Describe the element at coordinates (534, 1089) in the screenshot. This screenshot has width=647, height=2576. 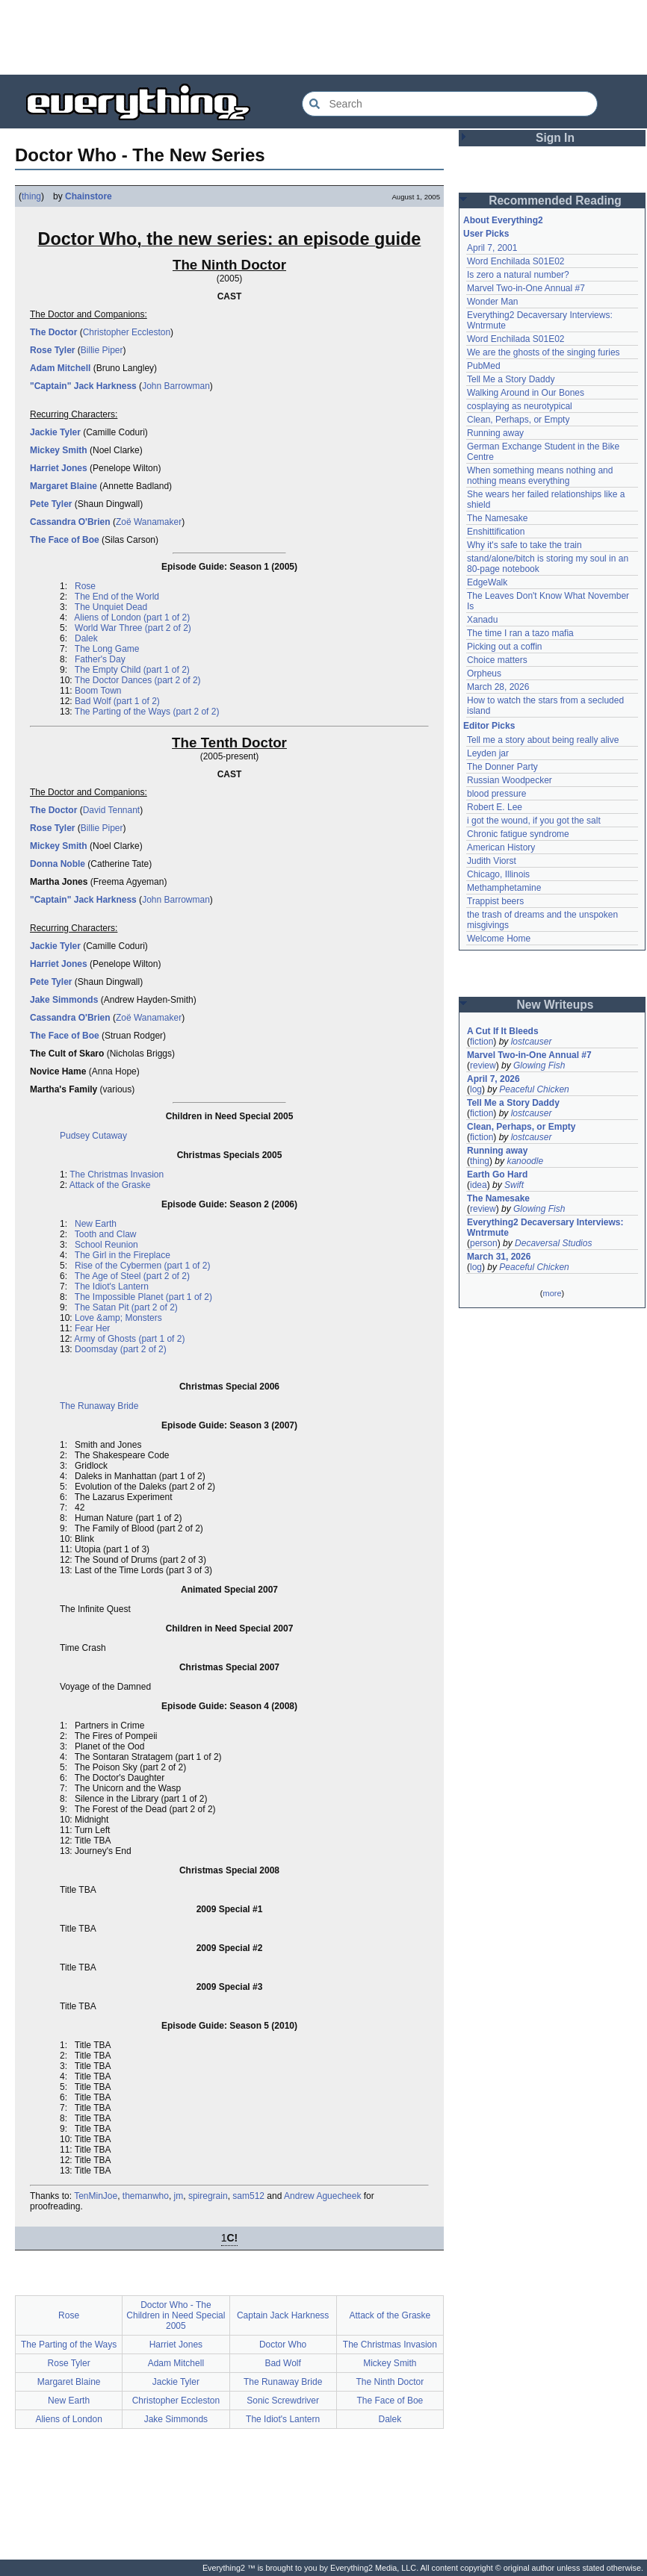
I see `Peaceful Chicken` at that location.